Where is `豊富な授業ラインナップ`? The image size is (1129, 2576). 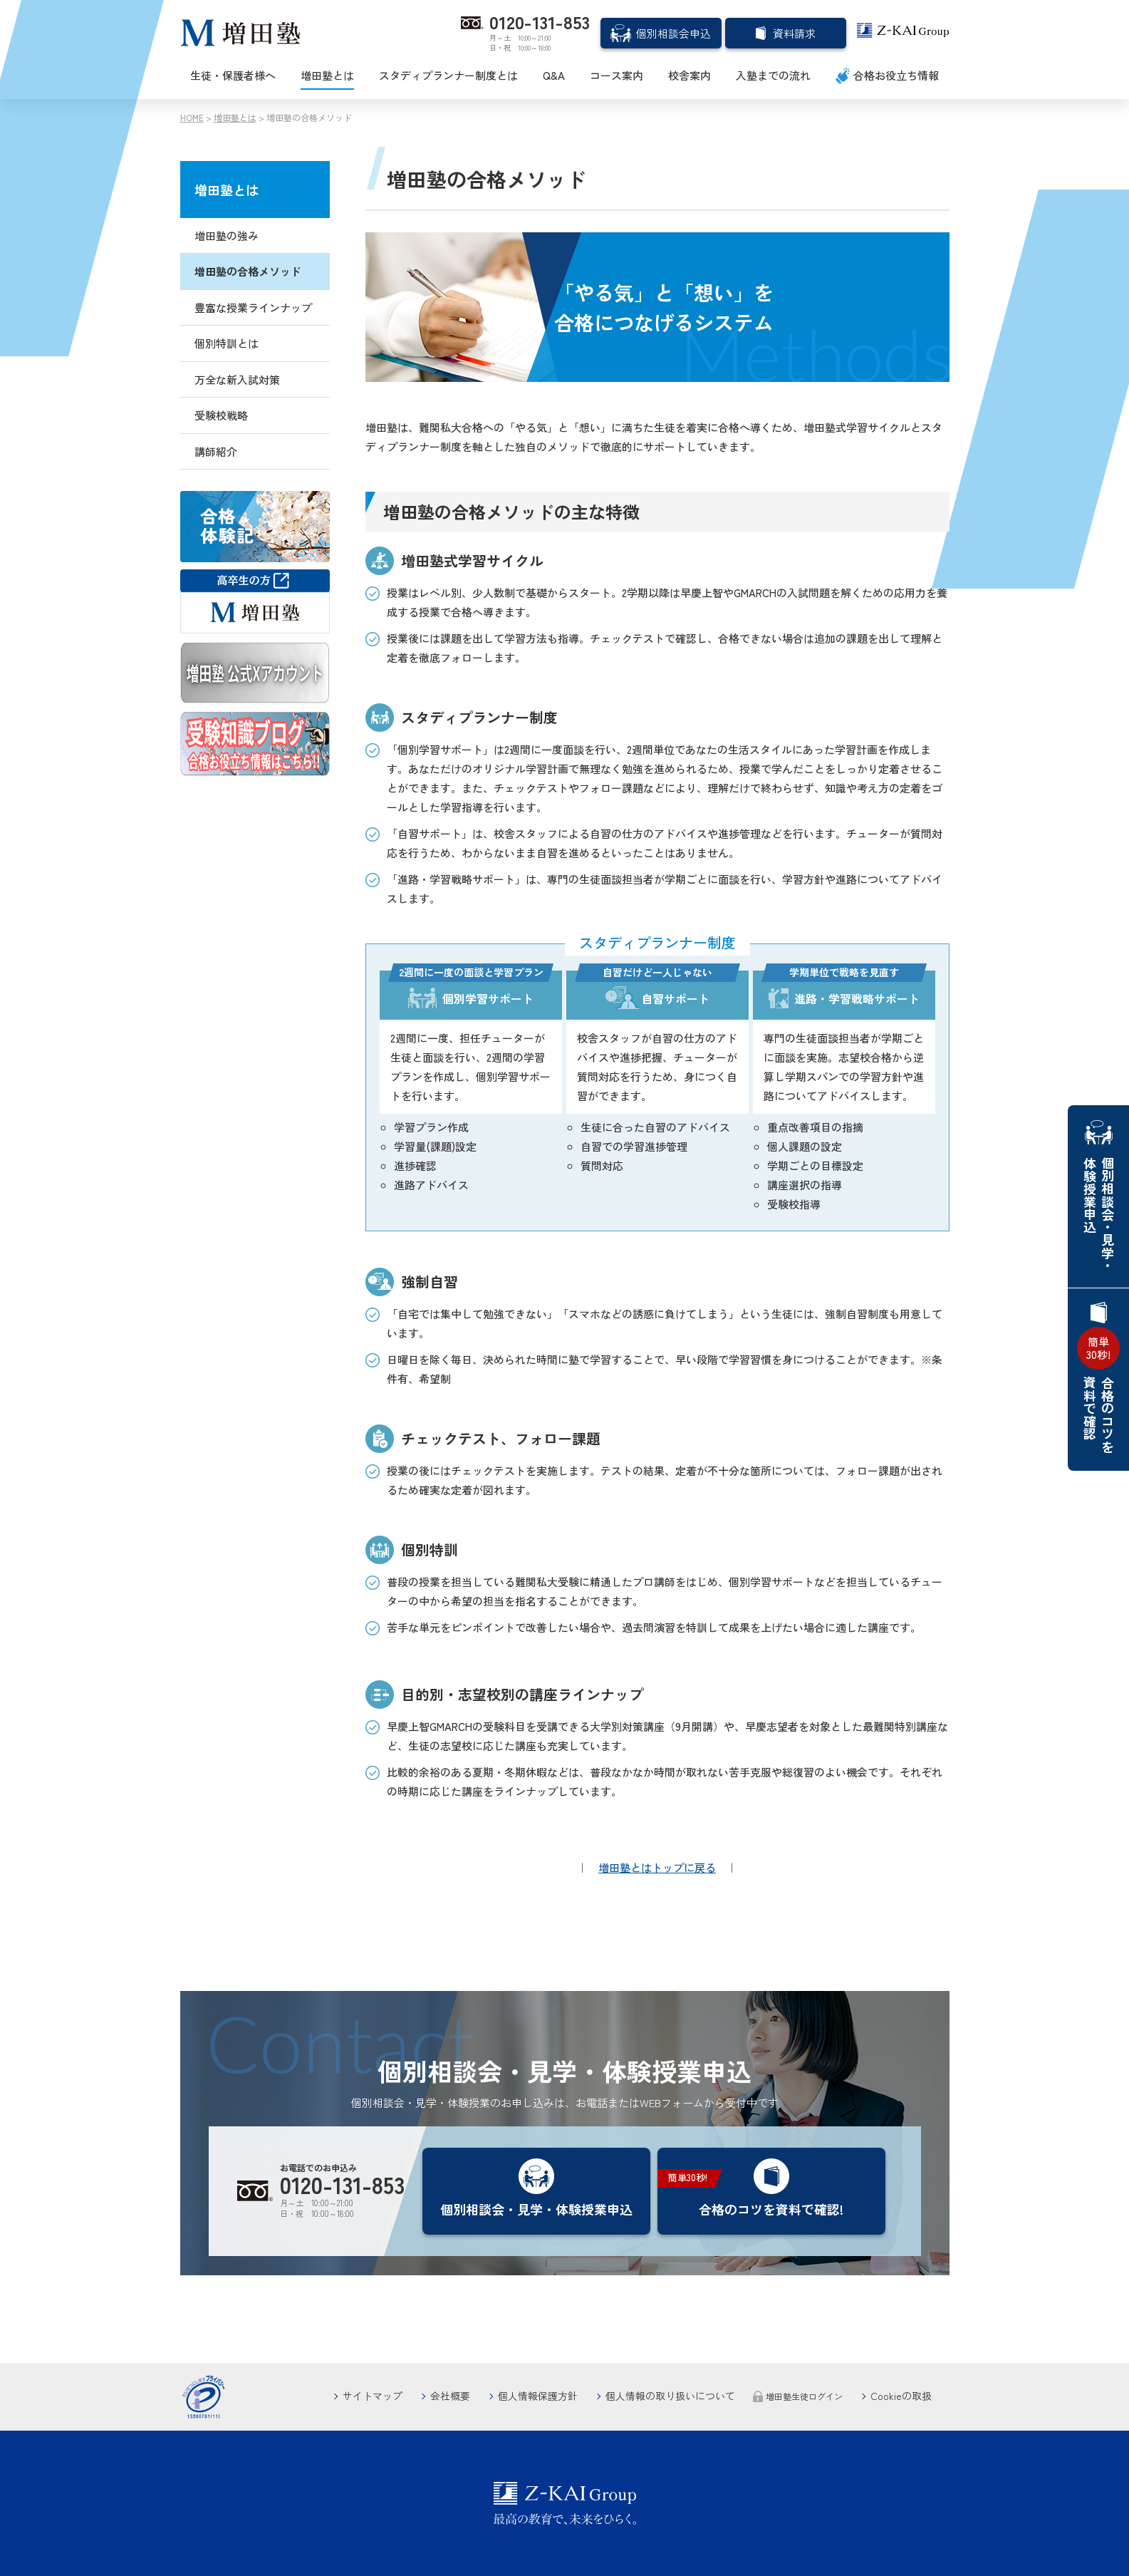 豊富な授業ラインナップ is located at coordinates (253, 307).